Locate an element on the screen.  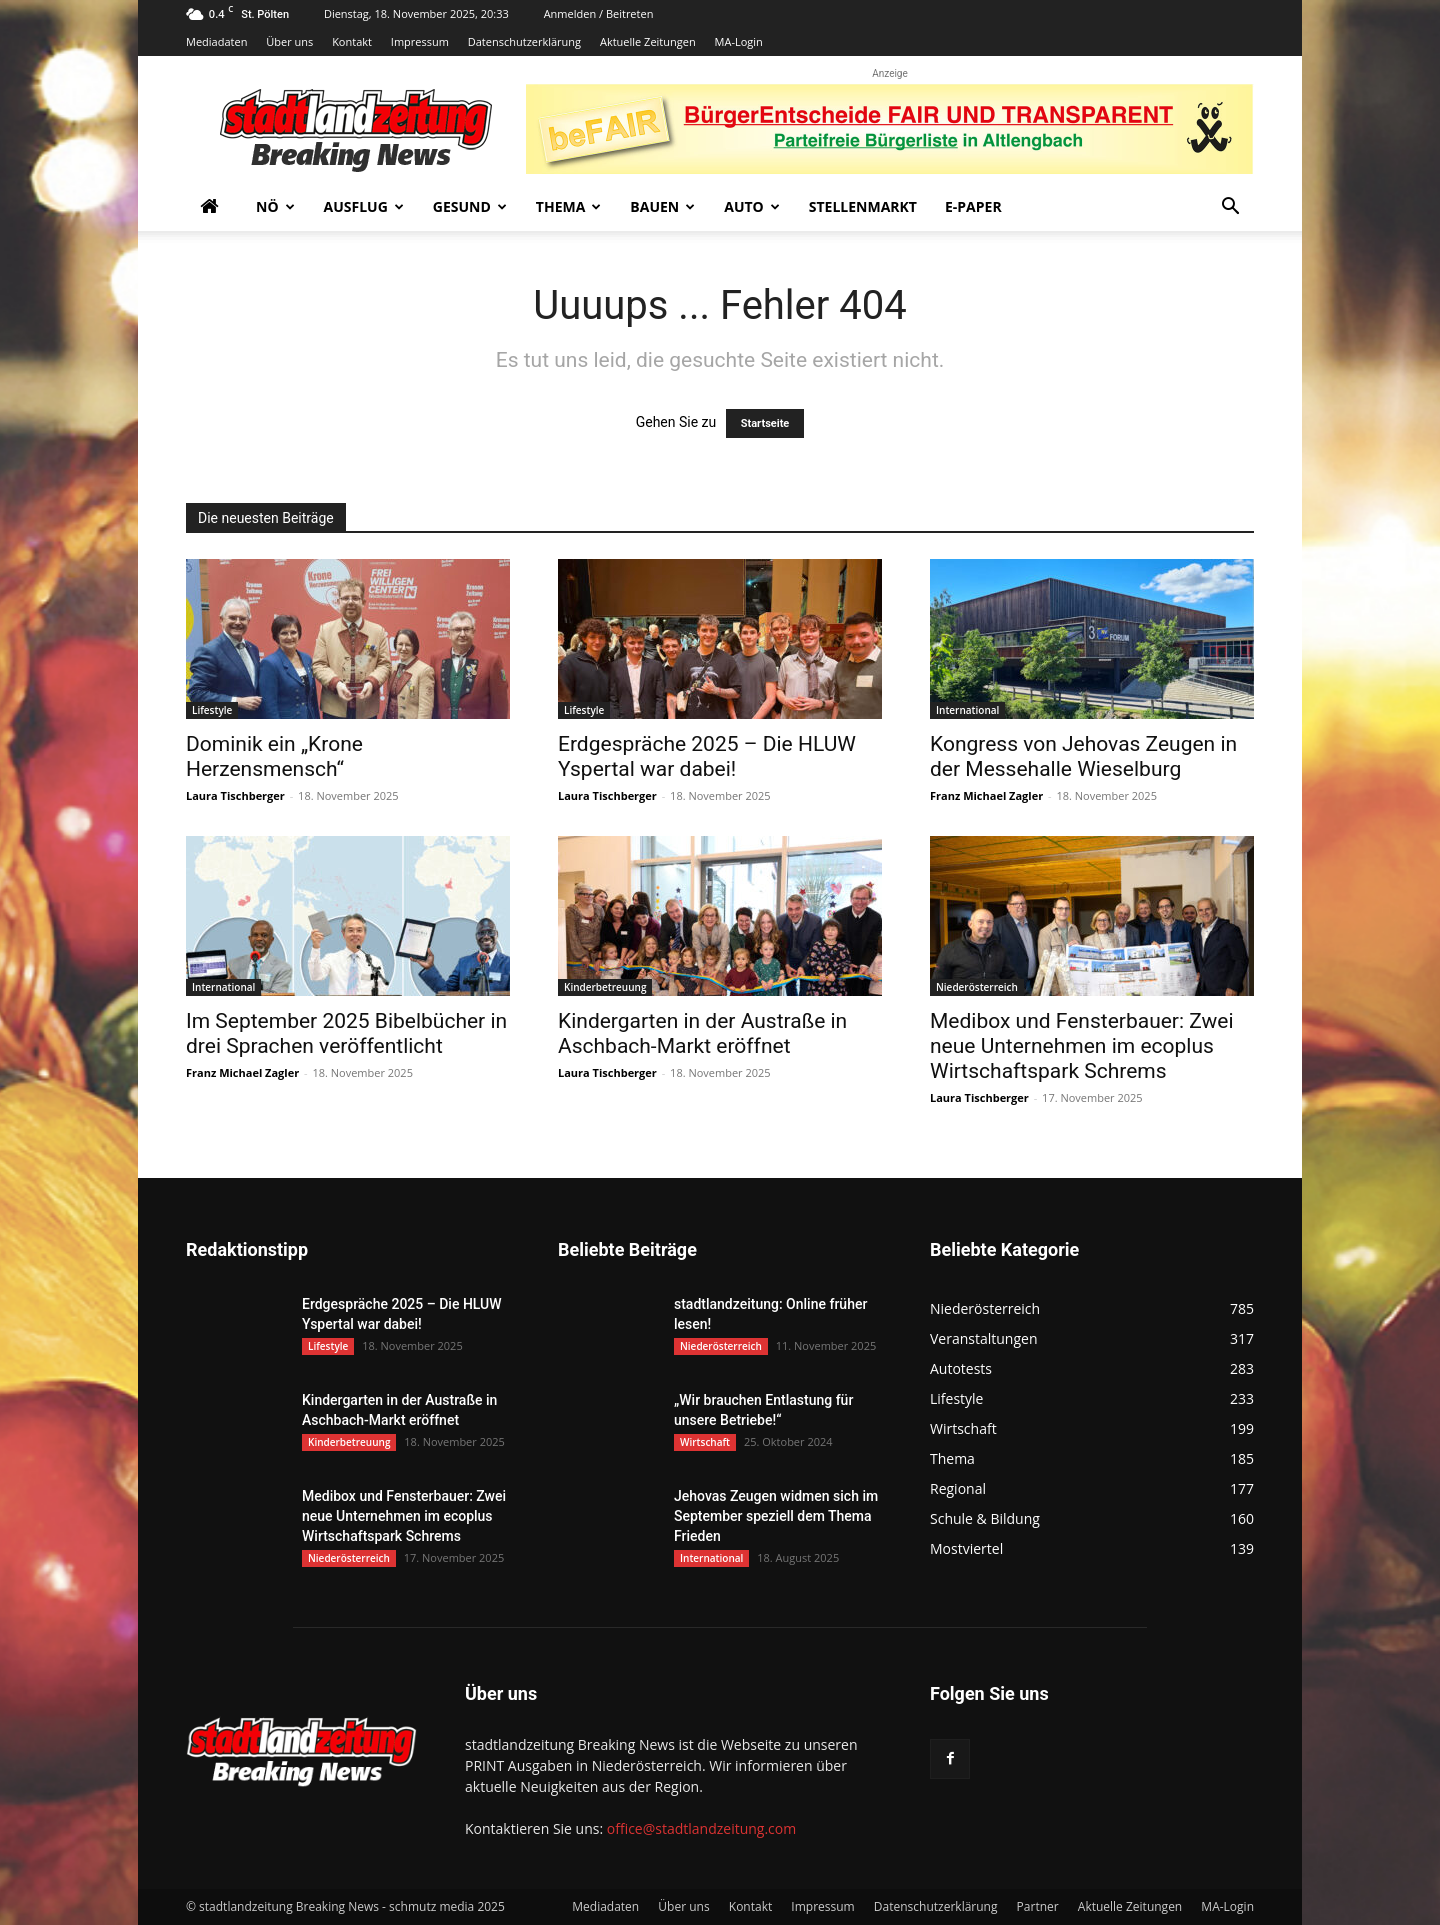
office@stadtlandzeitung.com is located at coordinates (701, 1828).